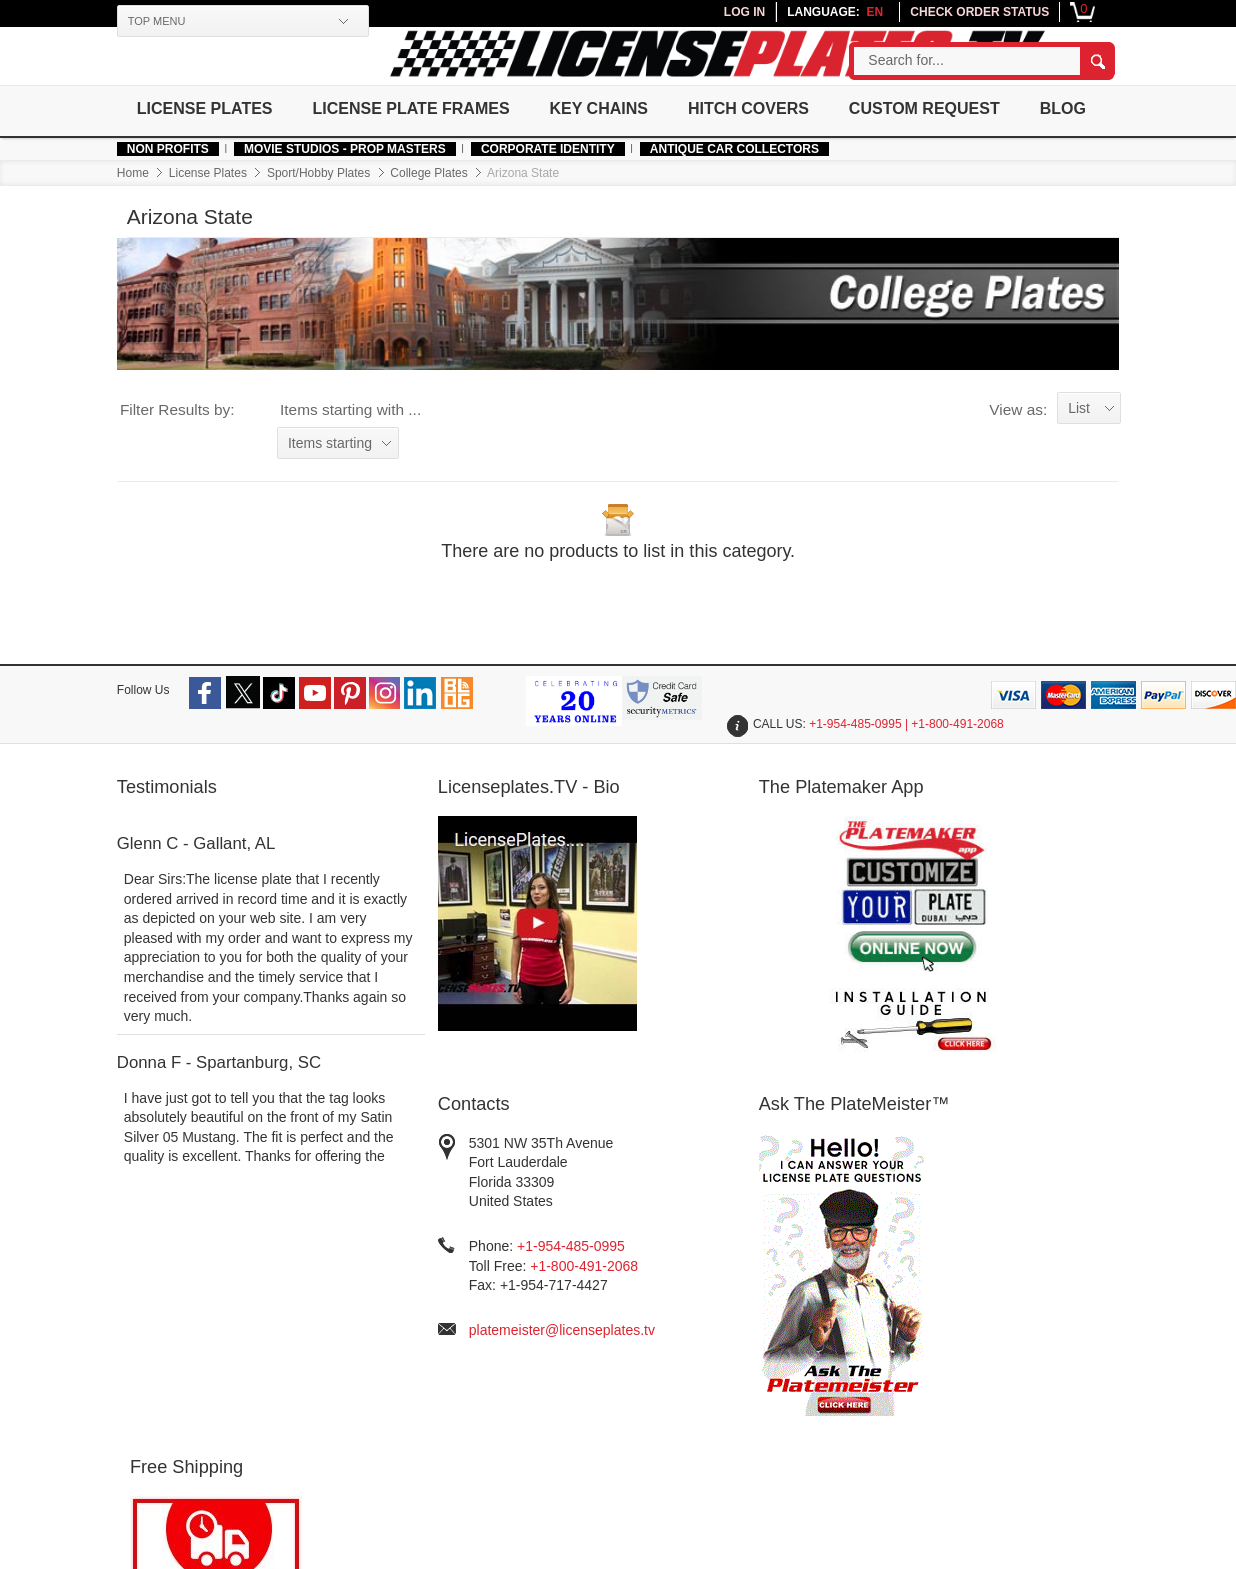 Image resolution: width=1236 pixels, height=1569 pixels. What do you see at coordinates (465, 1509) in the screenshot?
I see `Terms of use` at bounding box center [465, 1509].